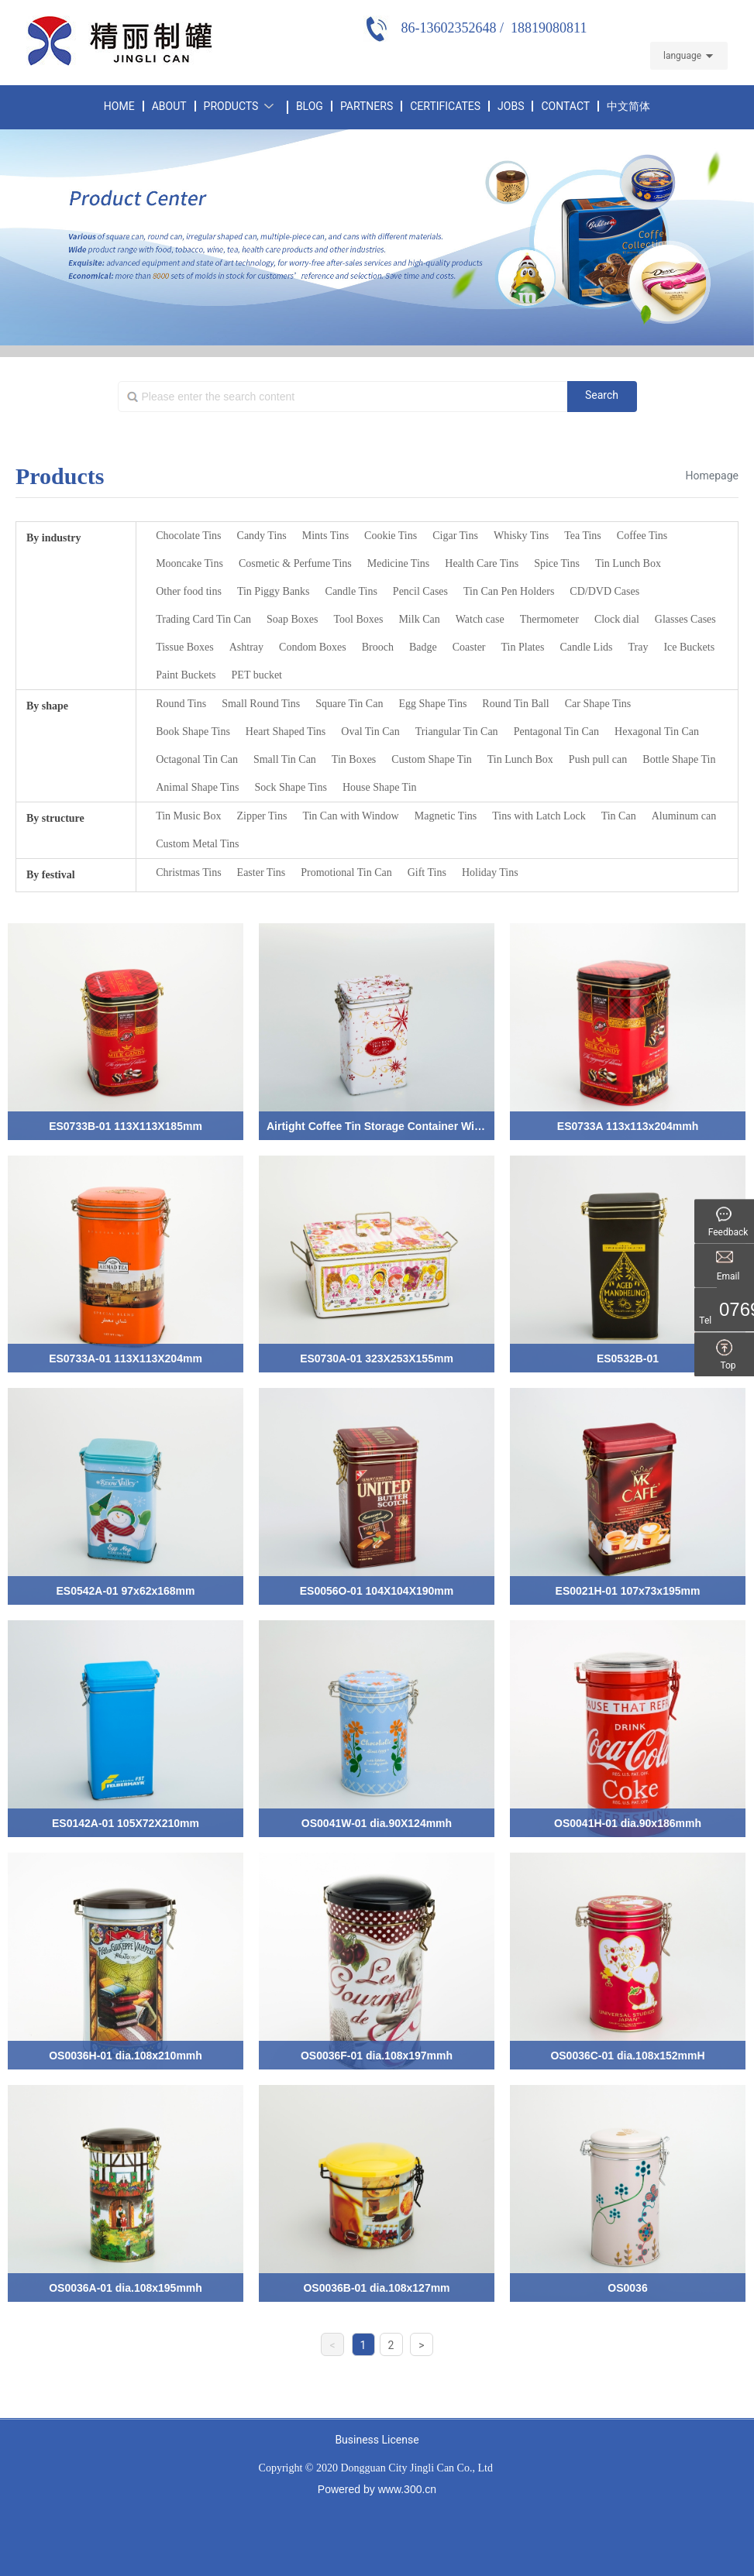 The height and width of the screenshot is (2576, 754). What do you see at coordinates (538, 816) in the screenshot?
I see `Tins with Latch Lock` at bounding box center [538, 816].